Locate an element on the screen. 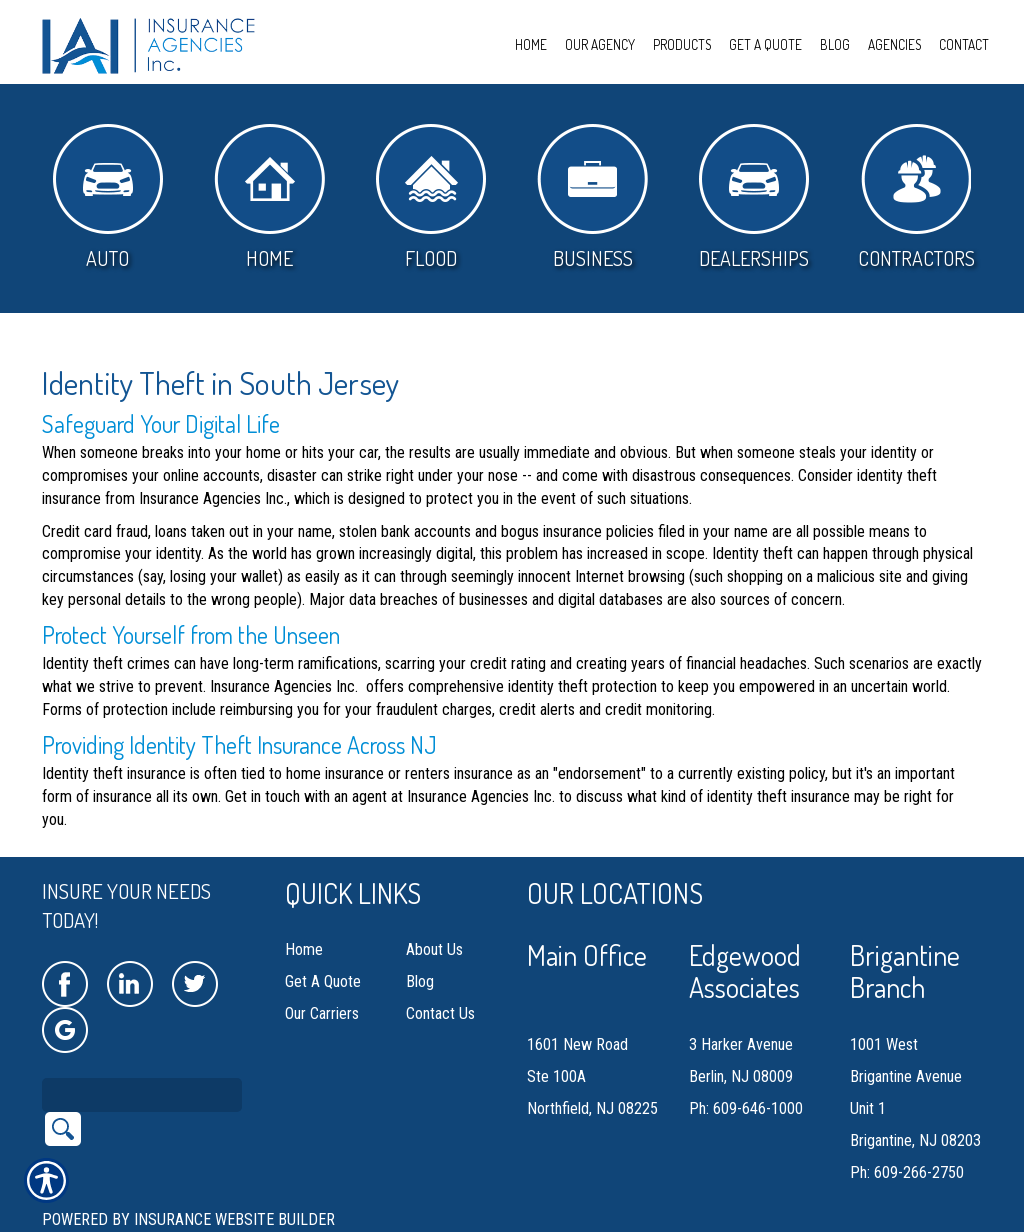 The width and height of the screenshot is (1024, 1232). Home is located at coordinates (269, 197).